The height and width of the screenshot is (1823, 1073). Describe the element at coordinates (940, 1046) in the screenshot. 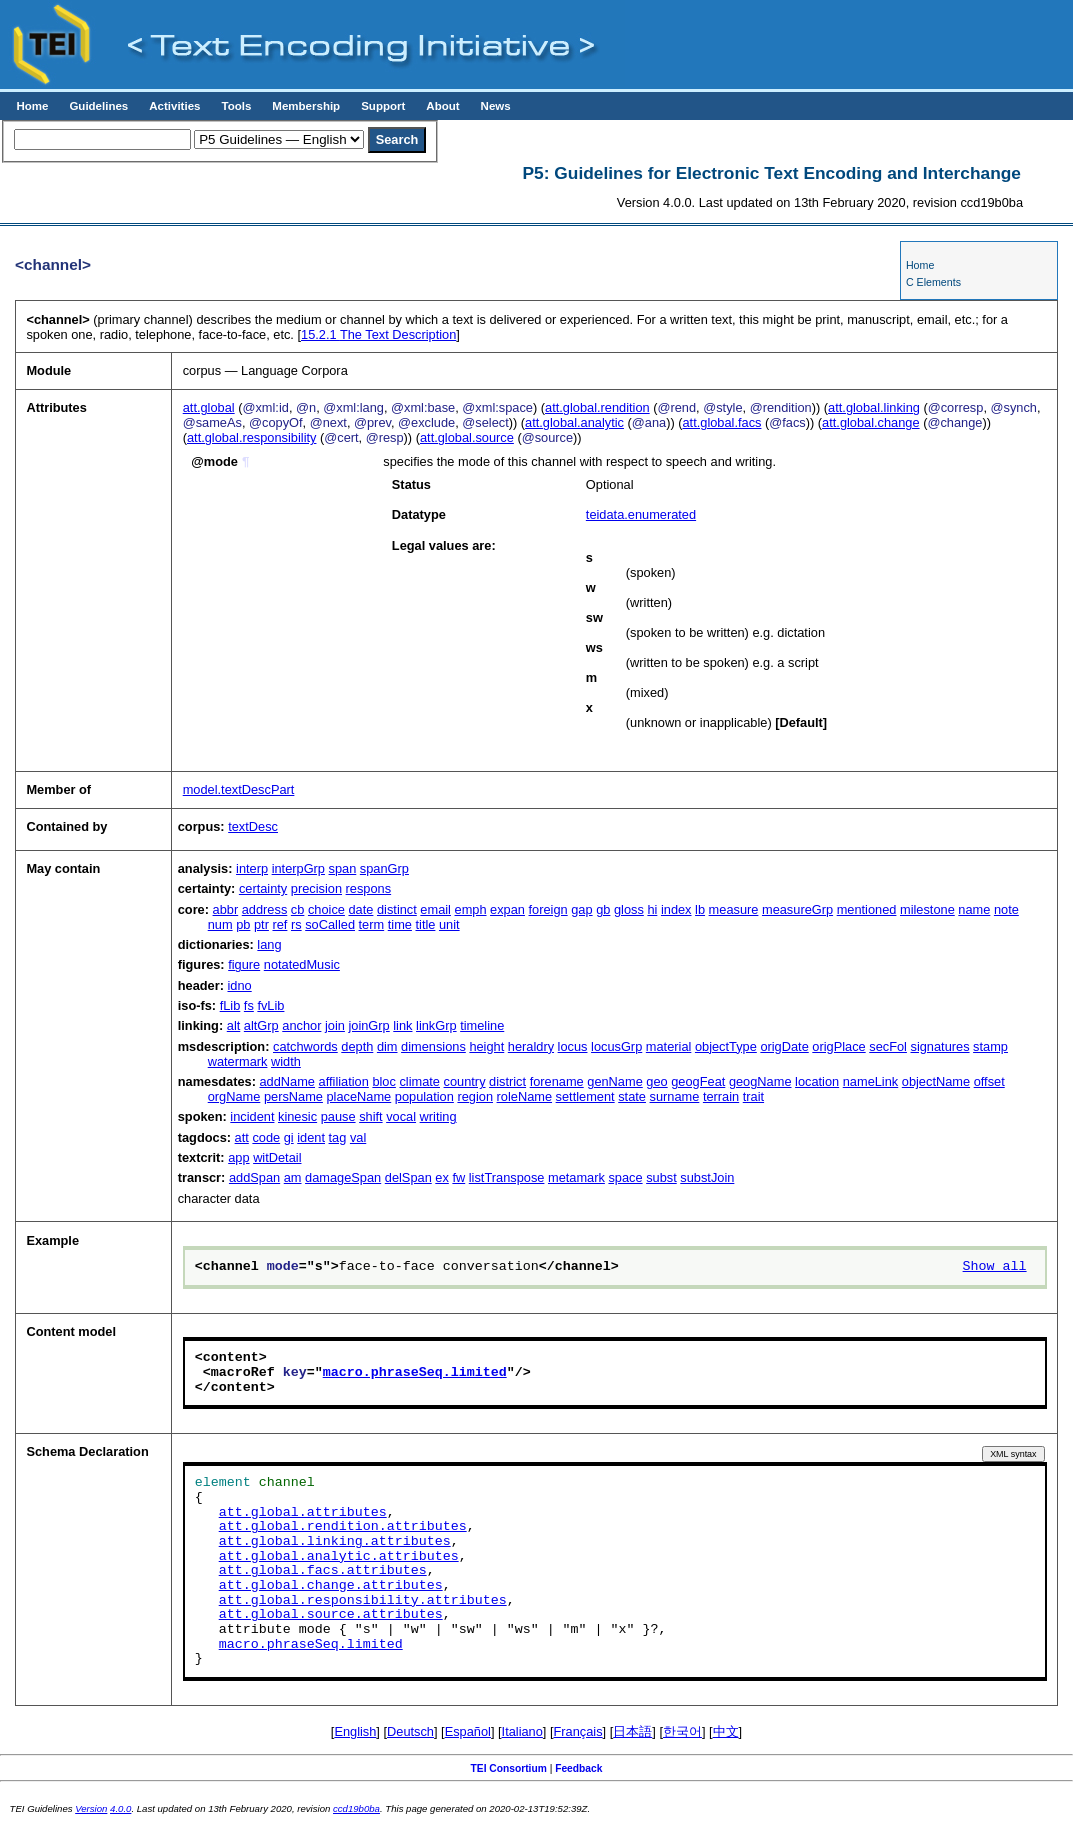

I see `signatures` at that location.